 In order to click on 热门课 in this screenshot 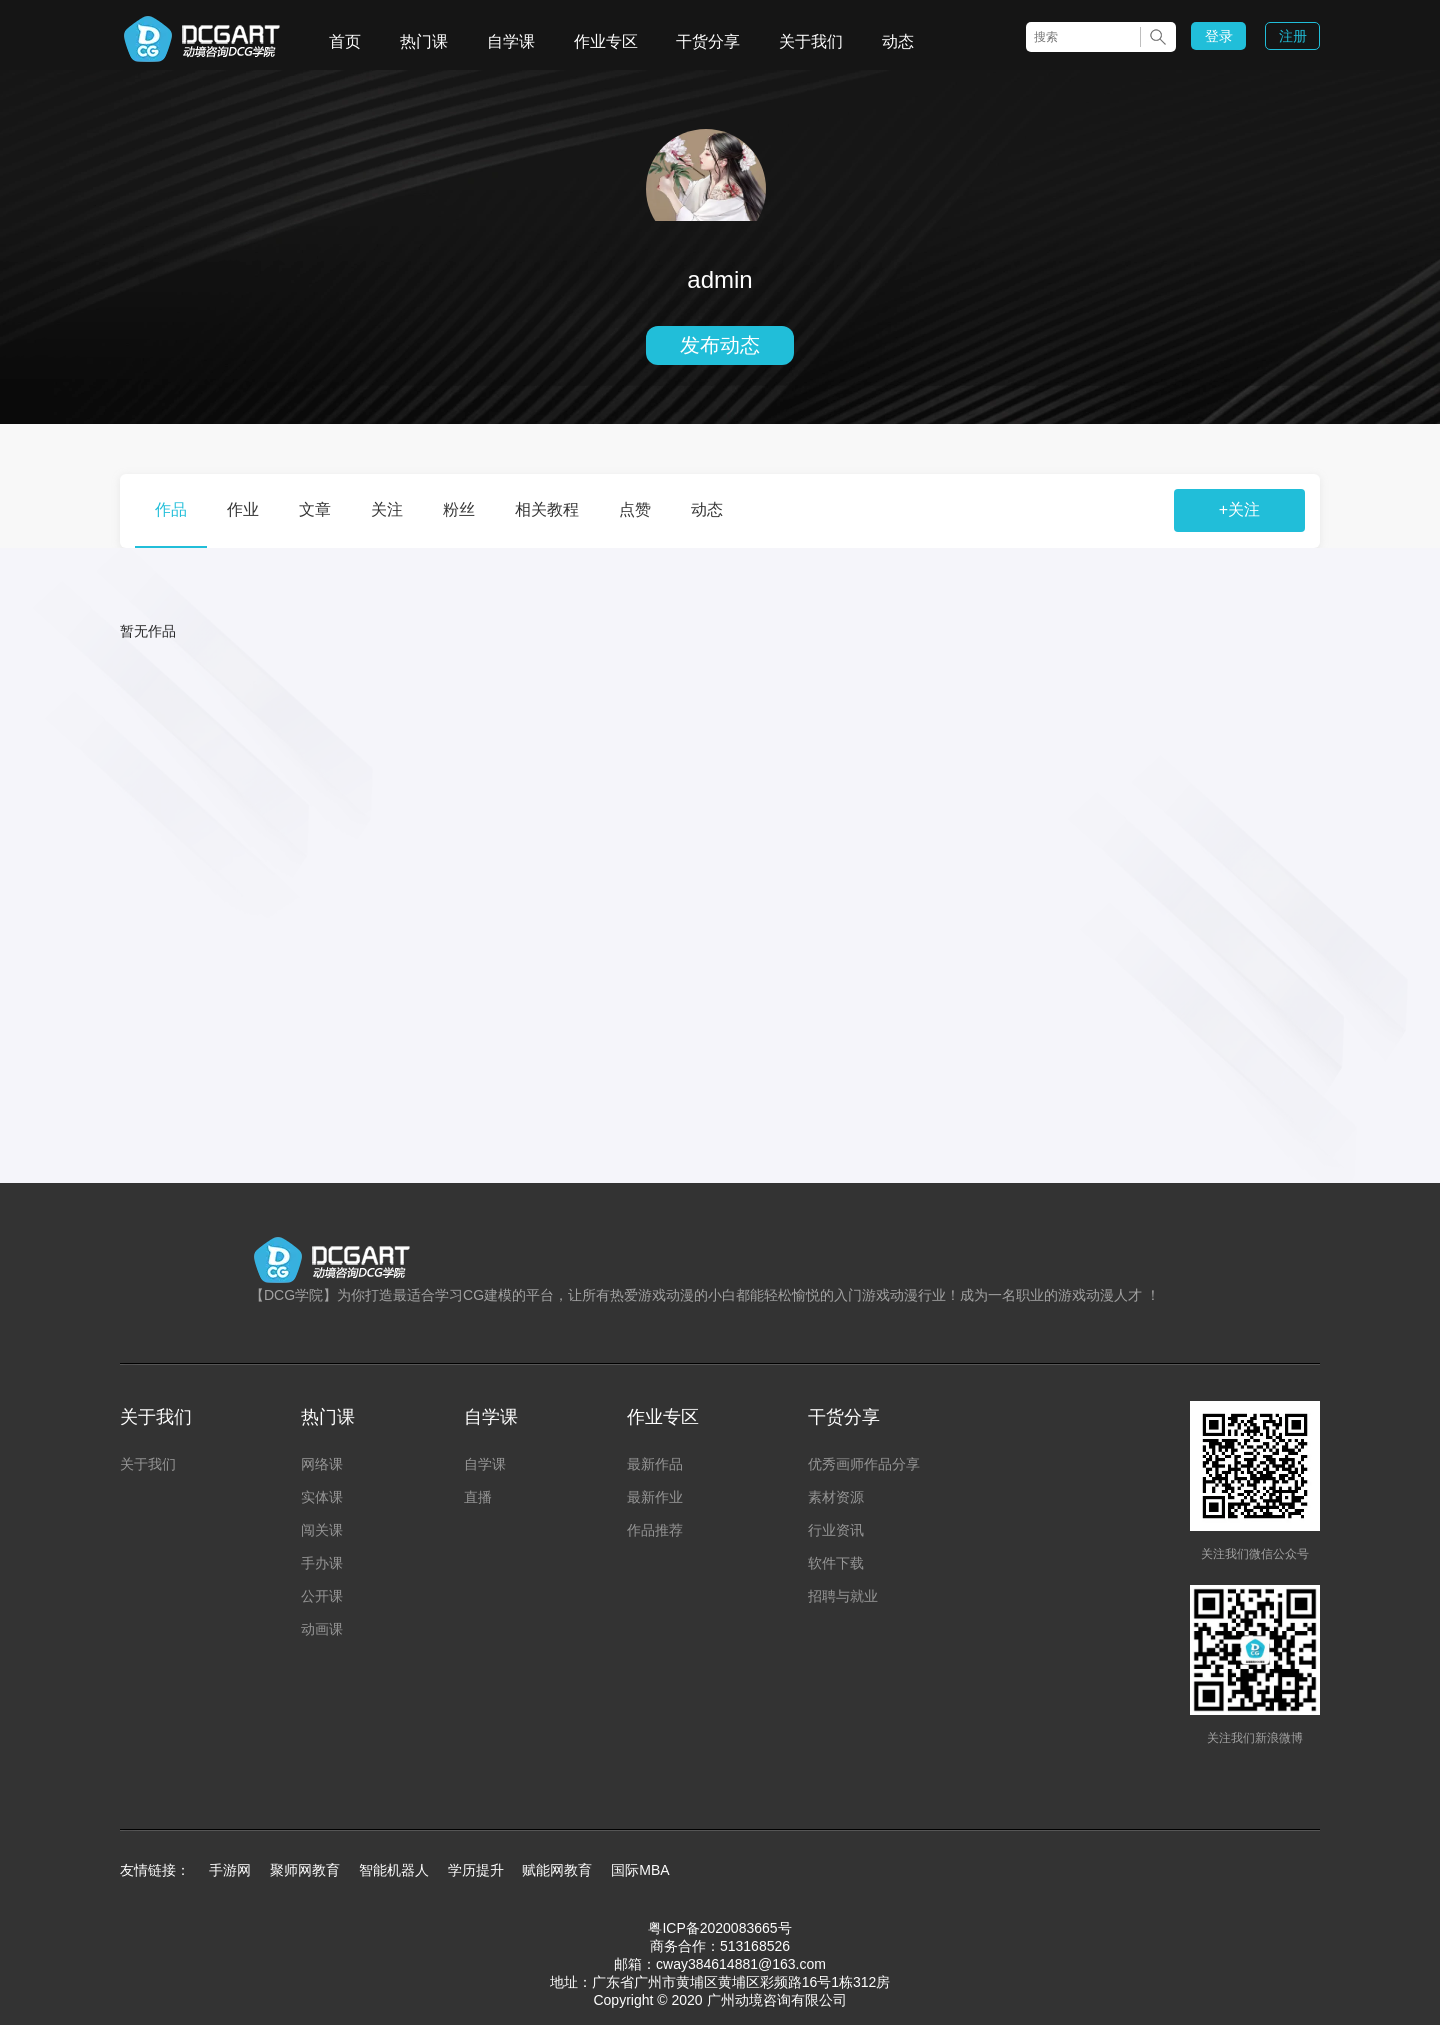, I will do `click(424, 41)`.